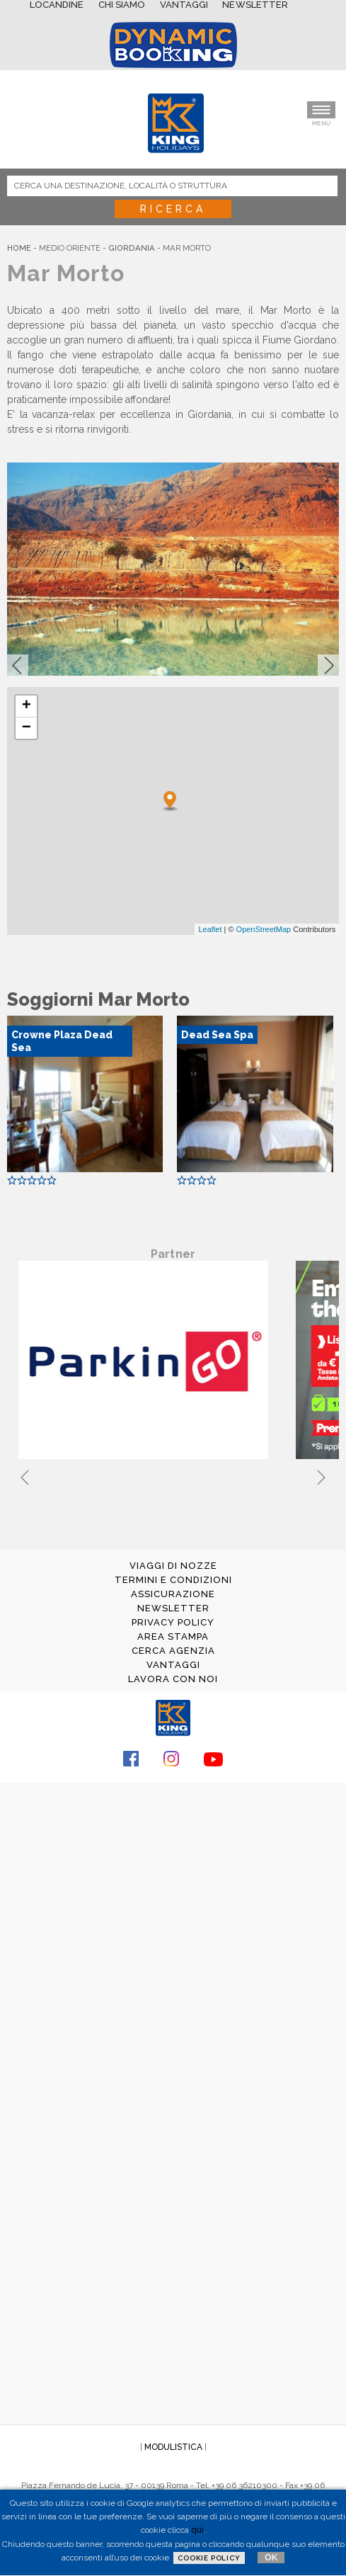 Image resolution: width=346 pixels, height=2576 pixels. What do you see at coordinates (321, 1475) in the screenshot?
I see `Next` at bounding box center [321, 1475].